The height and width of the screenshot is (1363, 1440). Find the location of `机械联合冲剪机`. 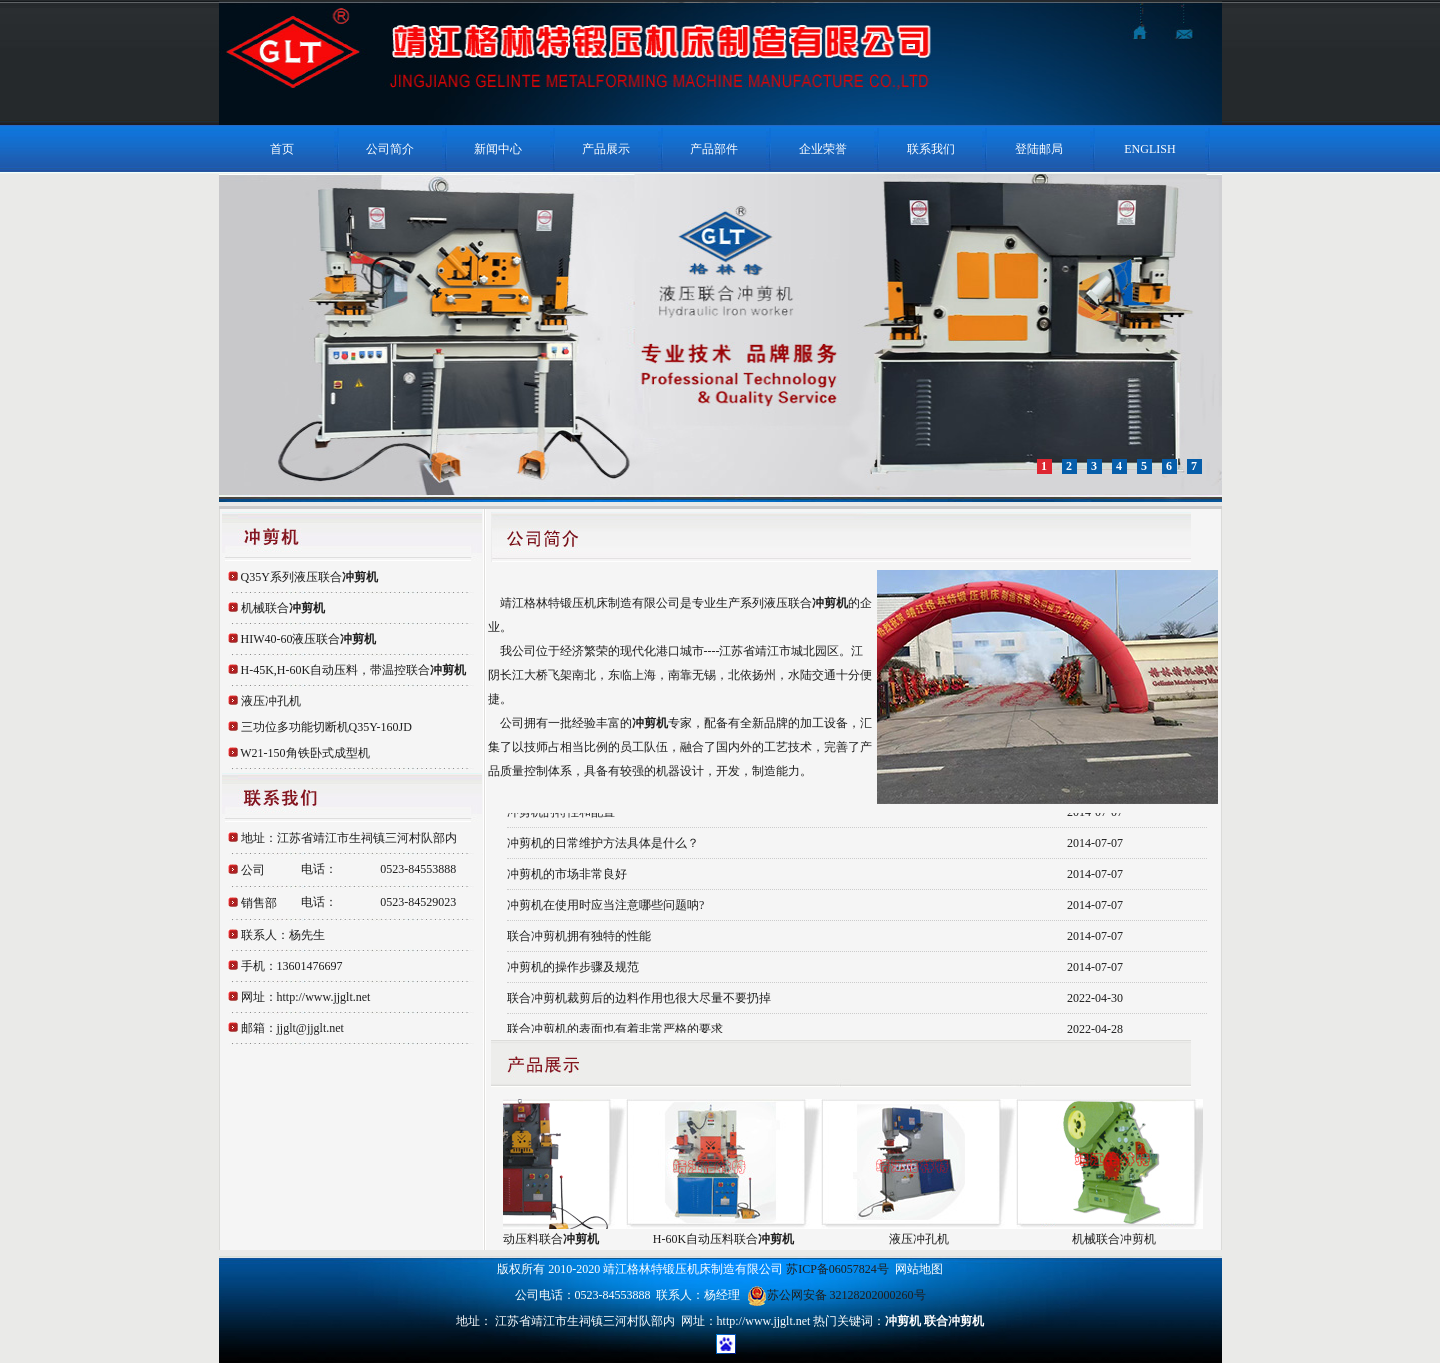

机械联合冲剪机 is located at coordinates (1119, 1239).